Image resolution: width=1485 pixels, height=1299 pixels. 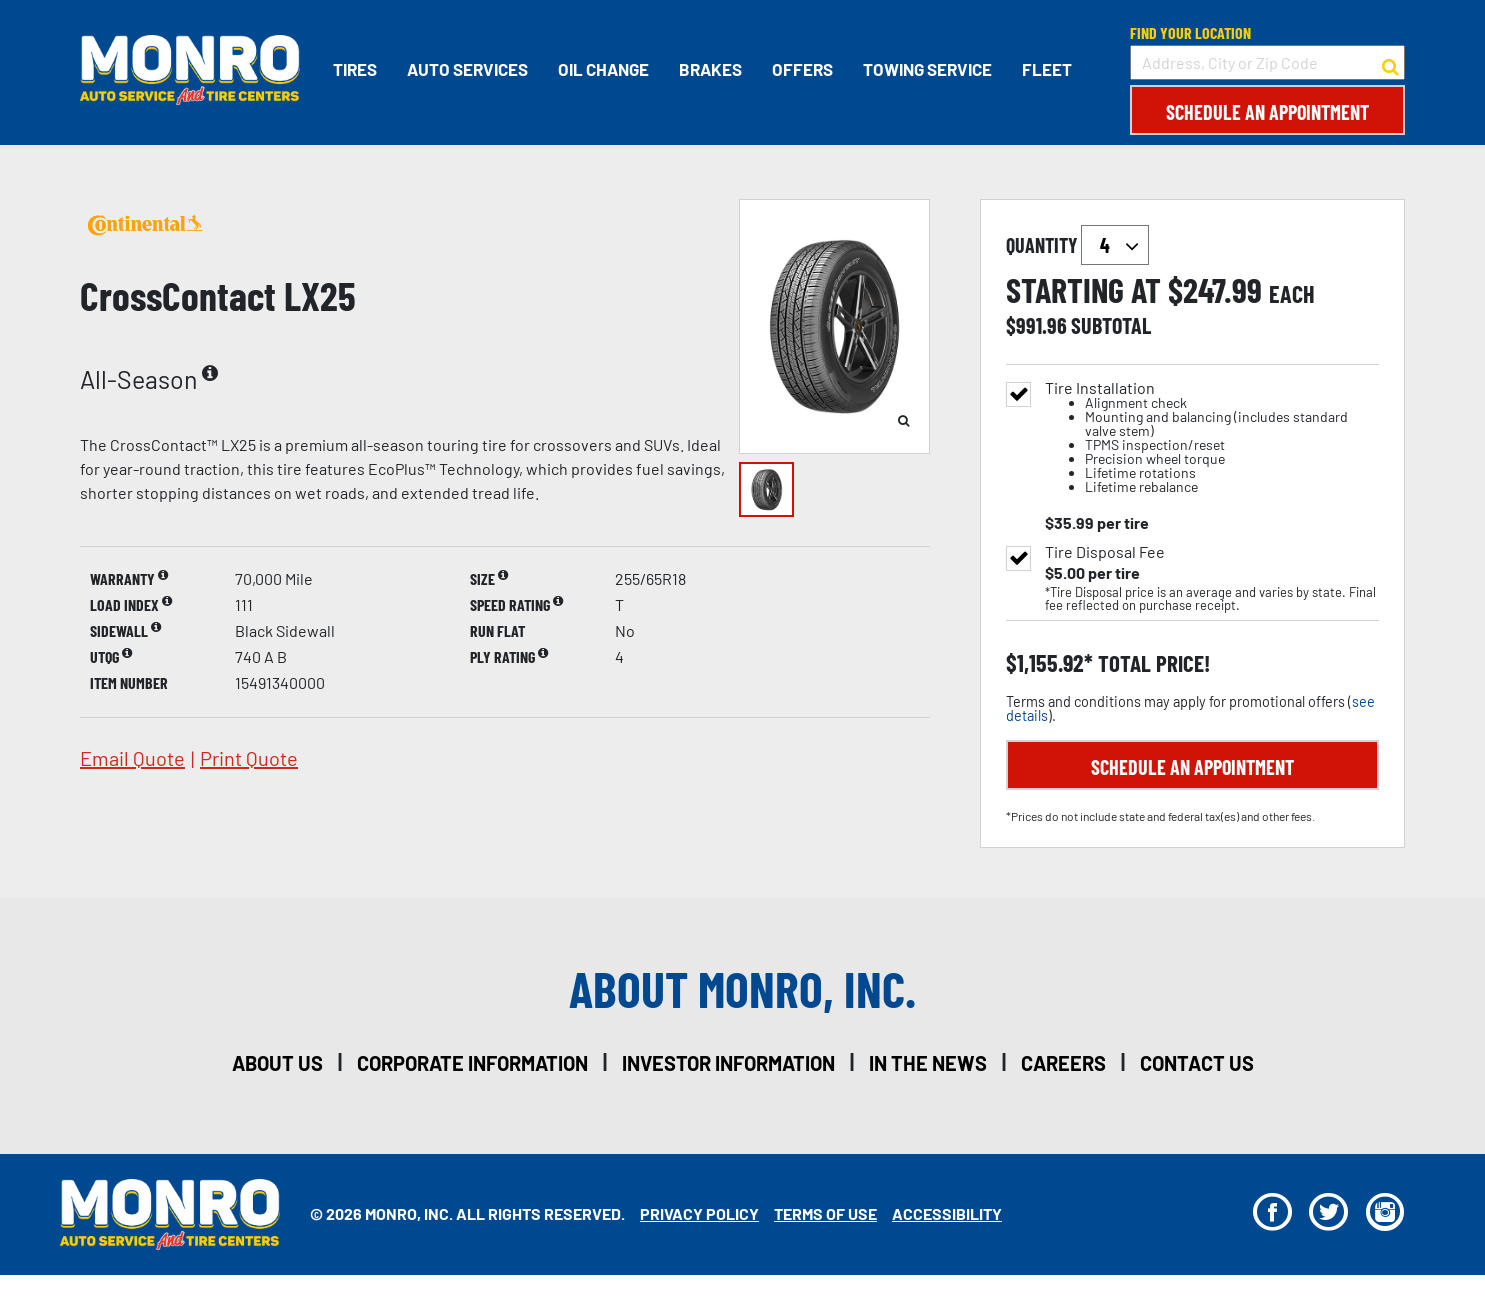 I want to click on Tires, so click(x=355, y=69).